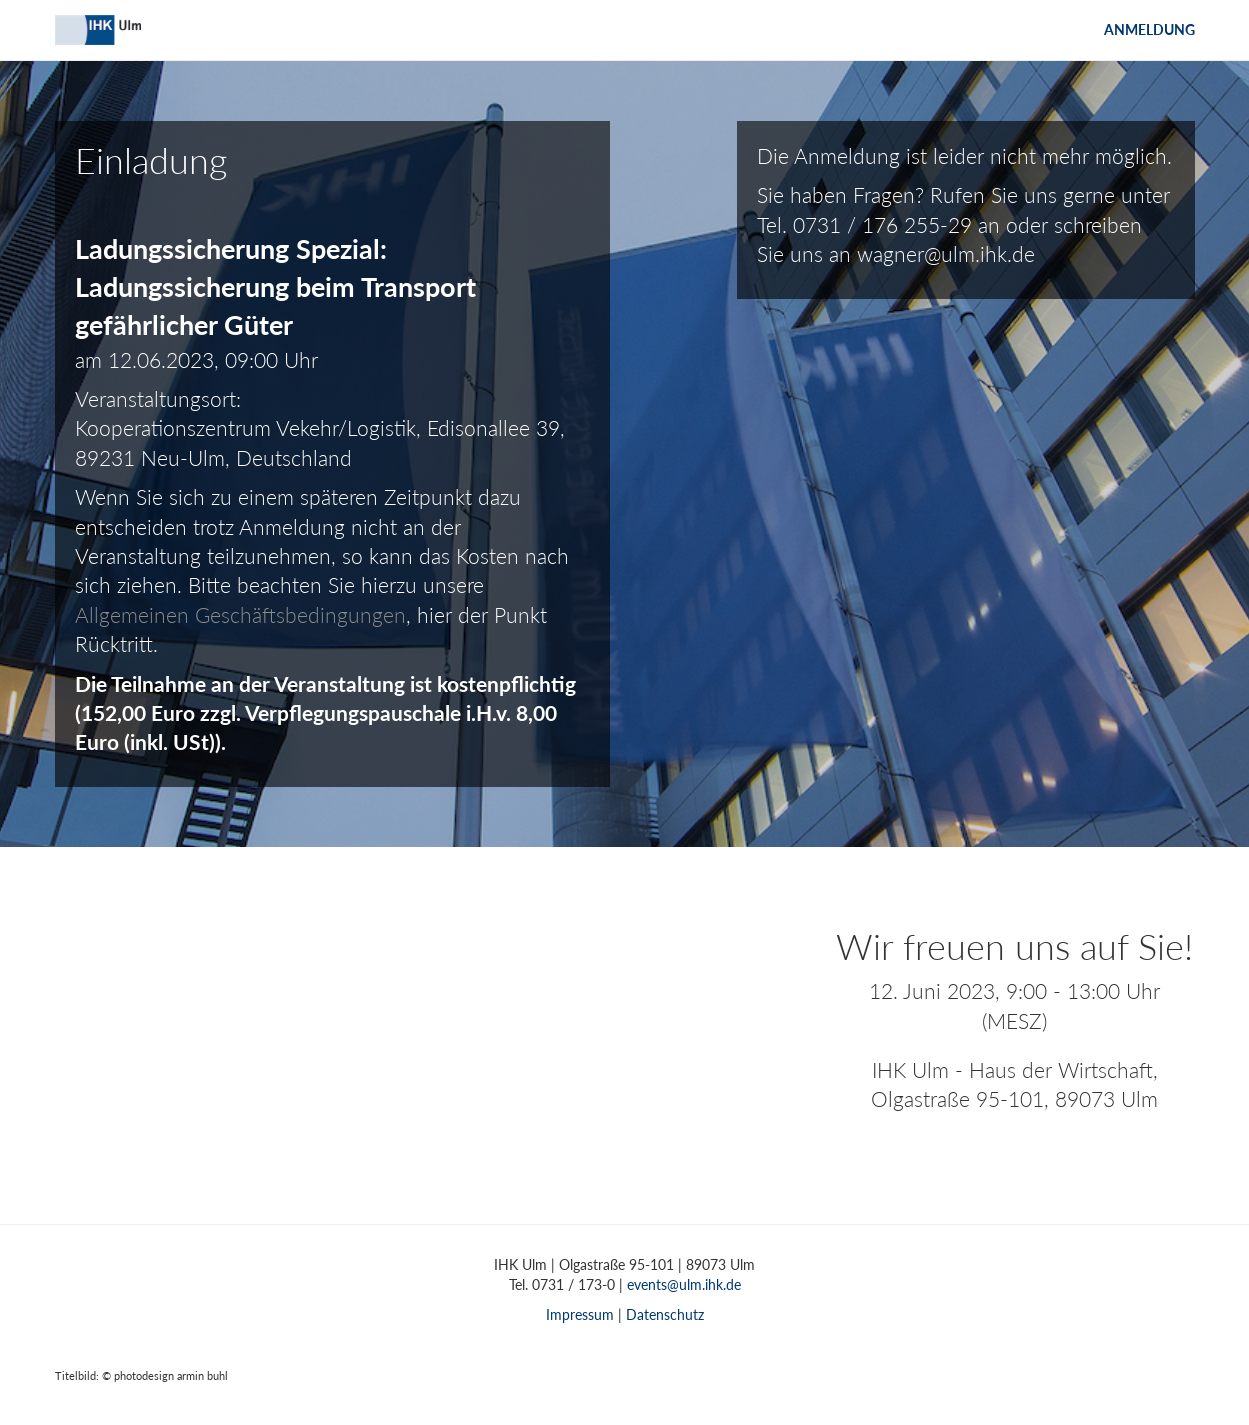 This screenshot has width=1249, height=1425. What do you see at coordinates (240, 614) in the screenshot?
I see `Allgemeinen Geschäftsbedingungen` at bounding box center [240, 614].